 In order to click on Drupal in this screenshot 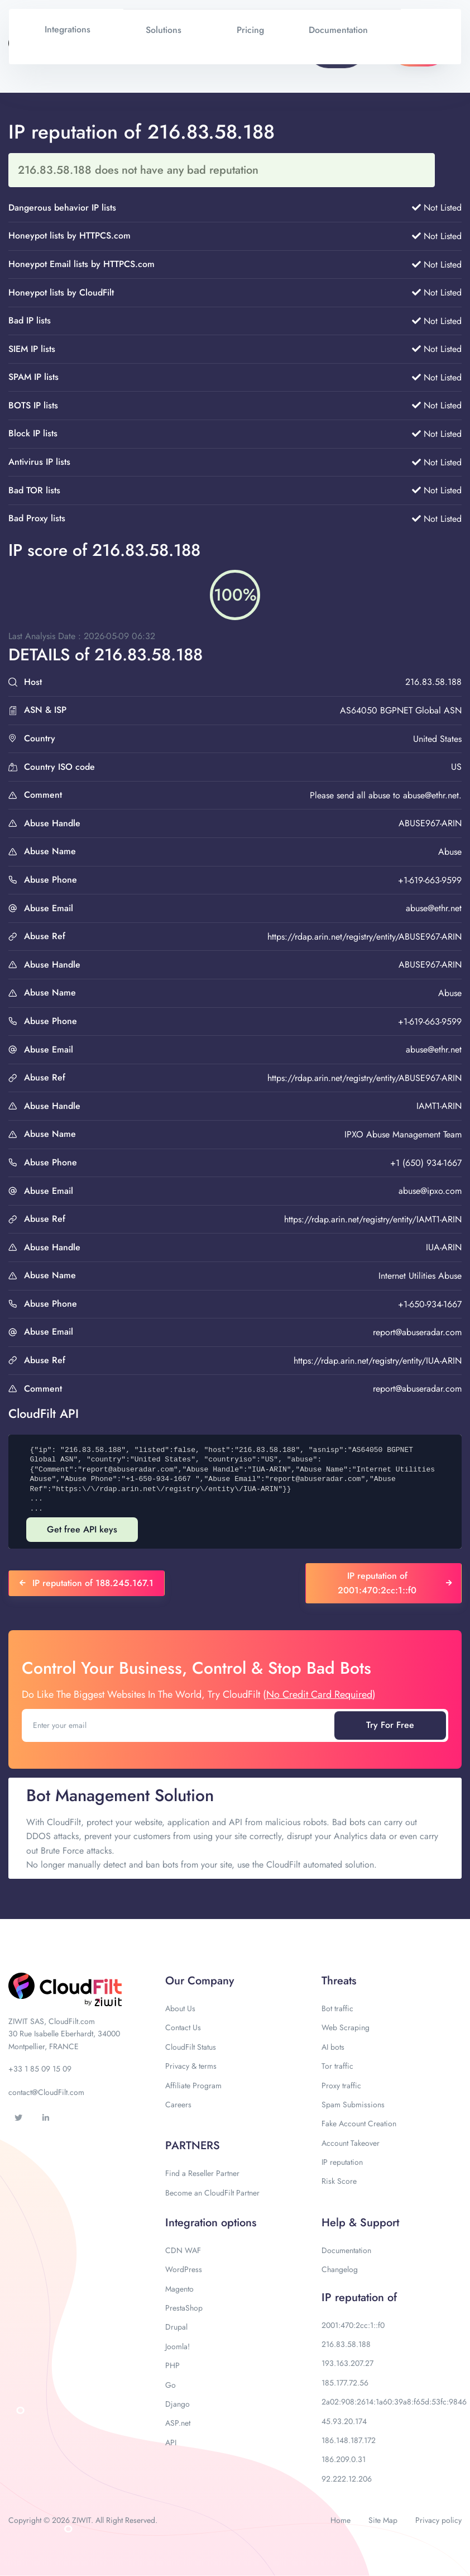, I will do `click(176, 2326)`.